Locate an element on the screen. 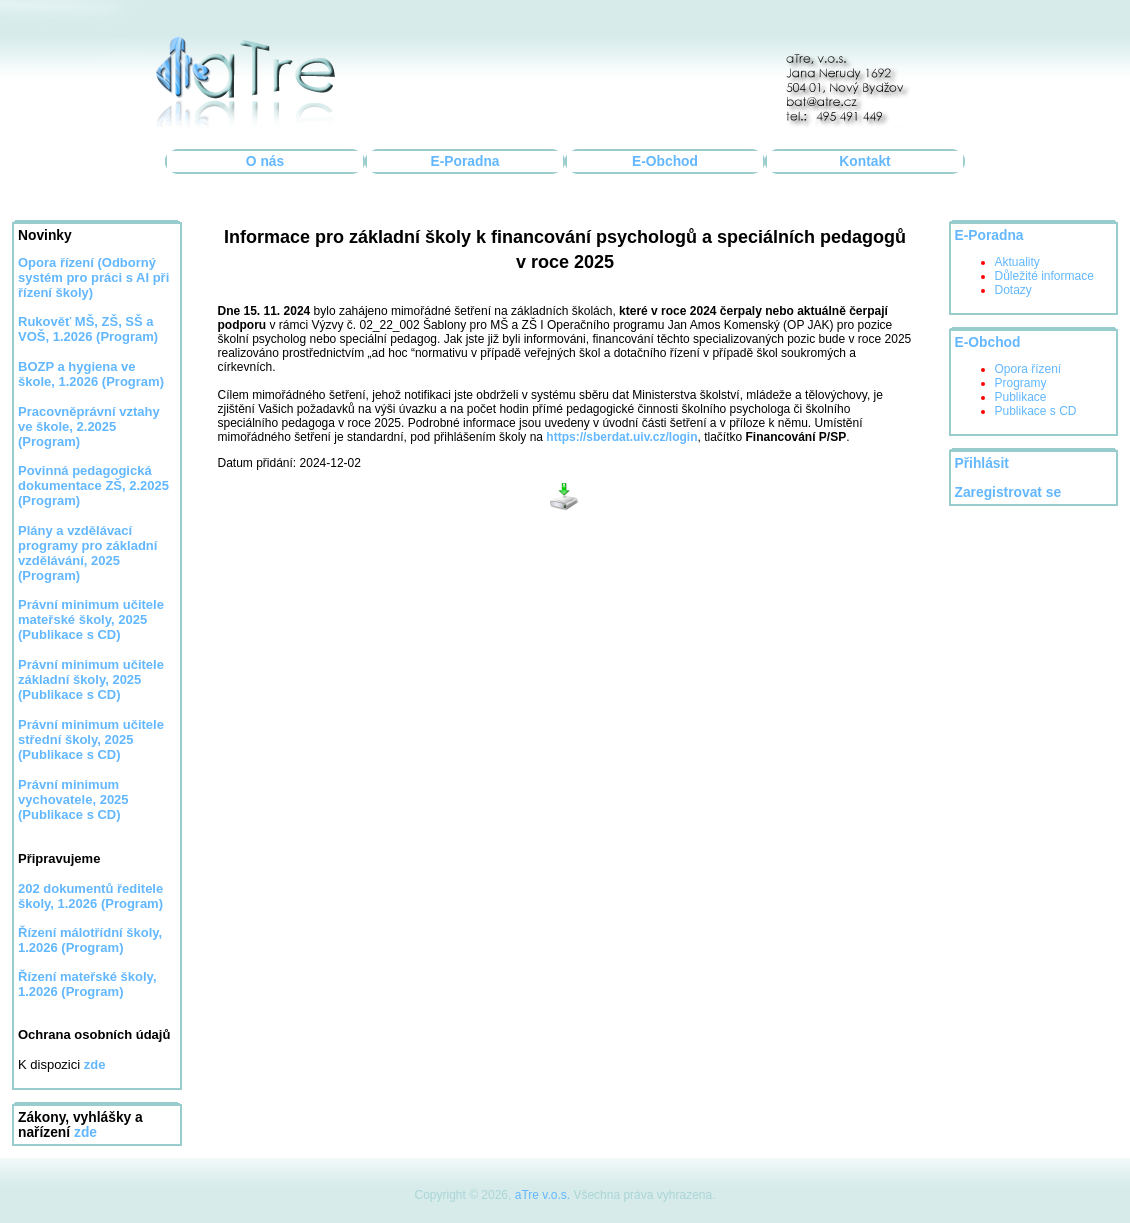 The height and width of the screenshot is (1223, 1130). Kontakt is located at coordinates (864, 161).